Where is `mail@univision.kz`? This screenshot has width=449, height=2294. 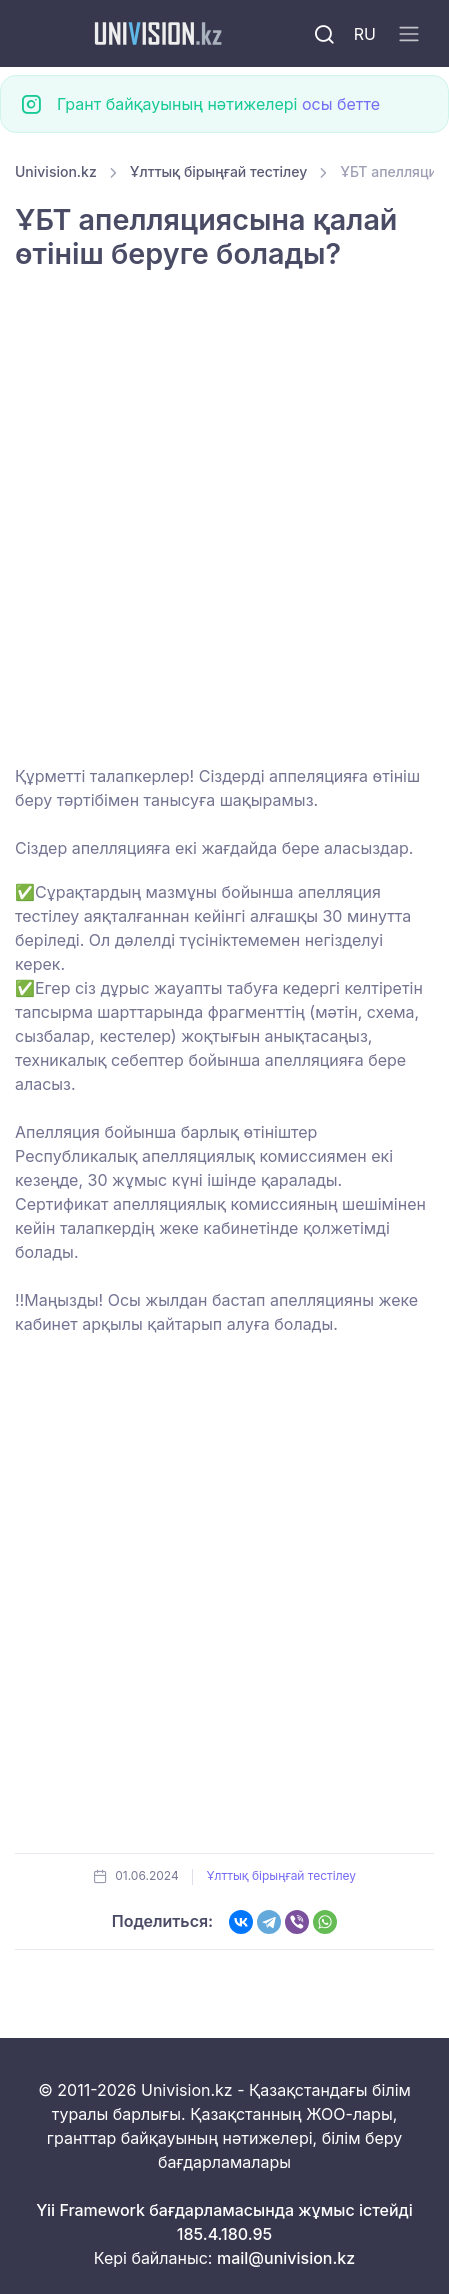 mail@univision.kz is located at coordinates (286, 2258).